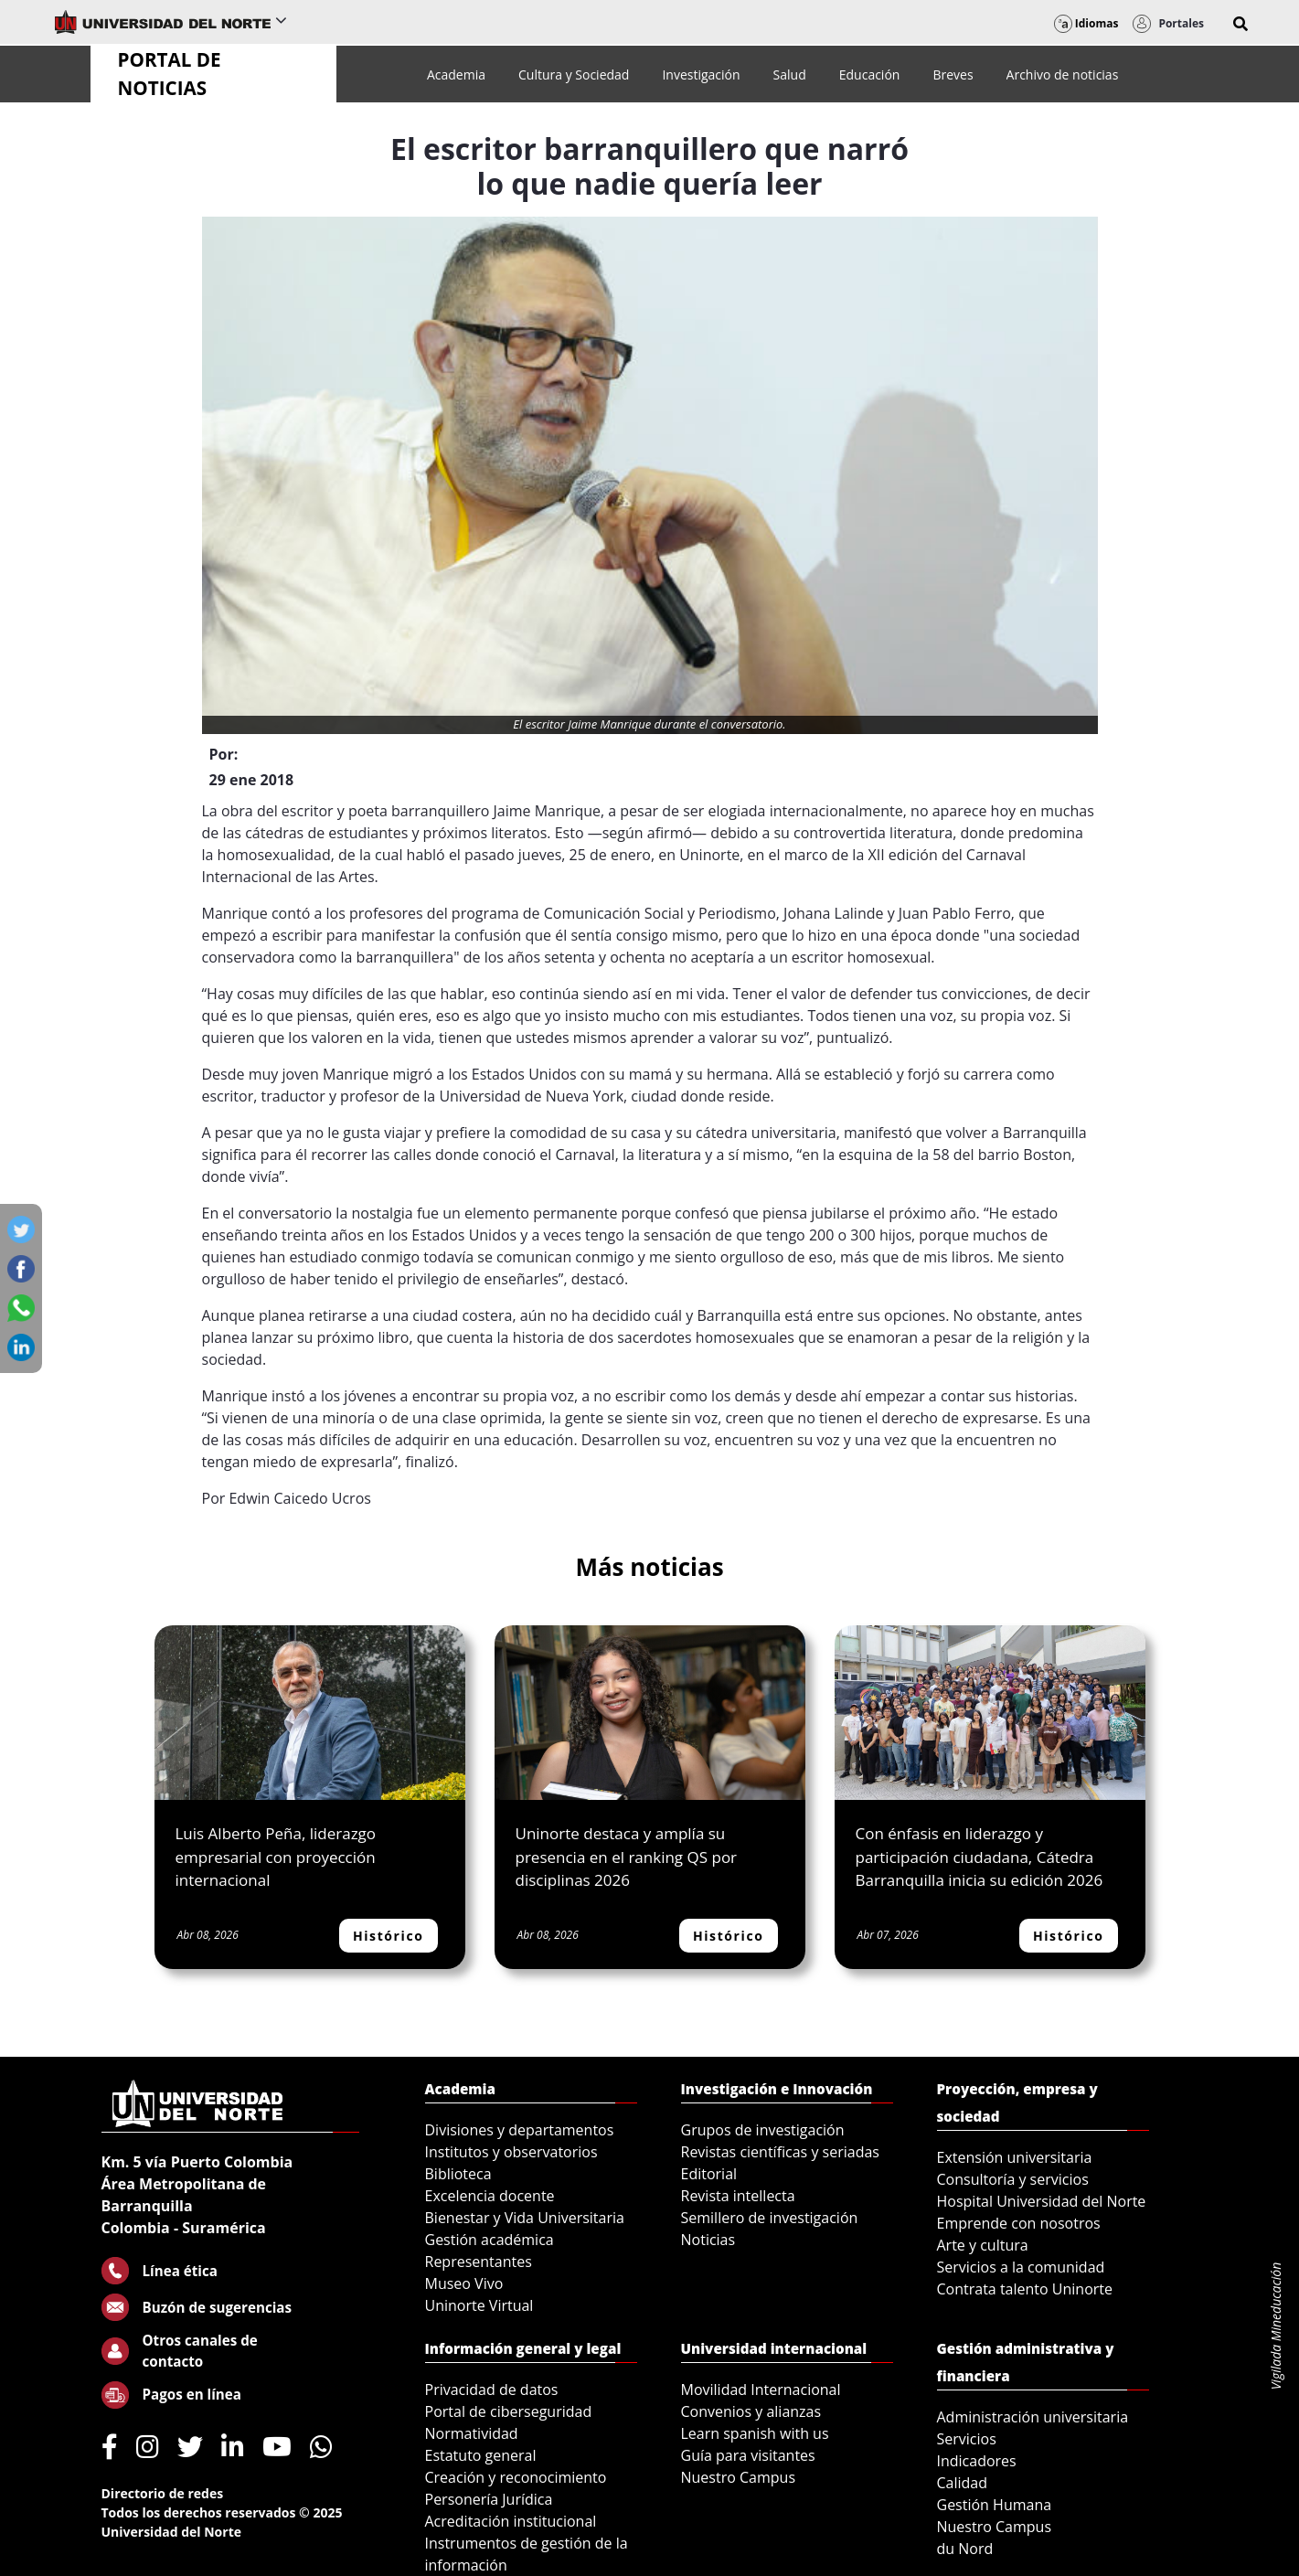  I want to click on Biblioteca [menuitem], so click(458, 2174).